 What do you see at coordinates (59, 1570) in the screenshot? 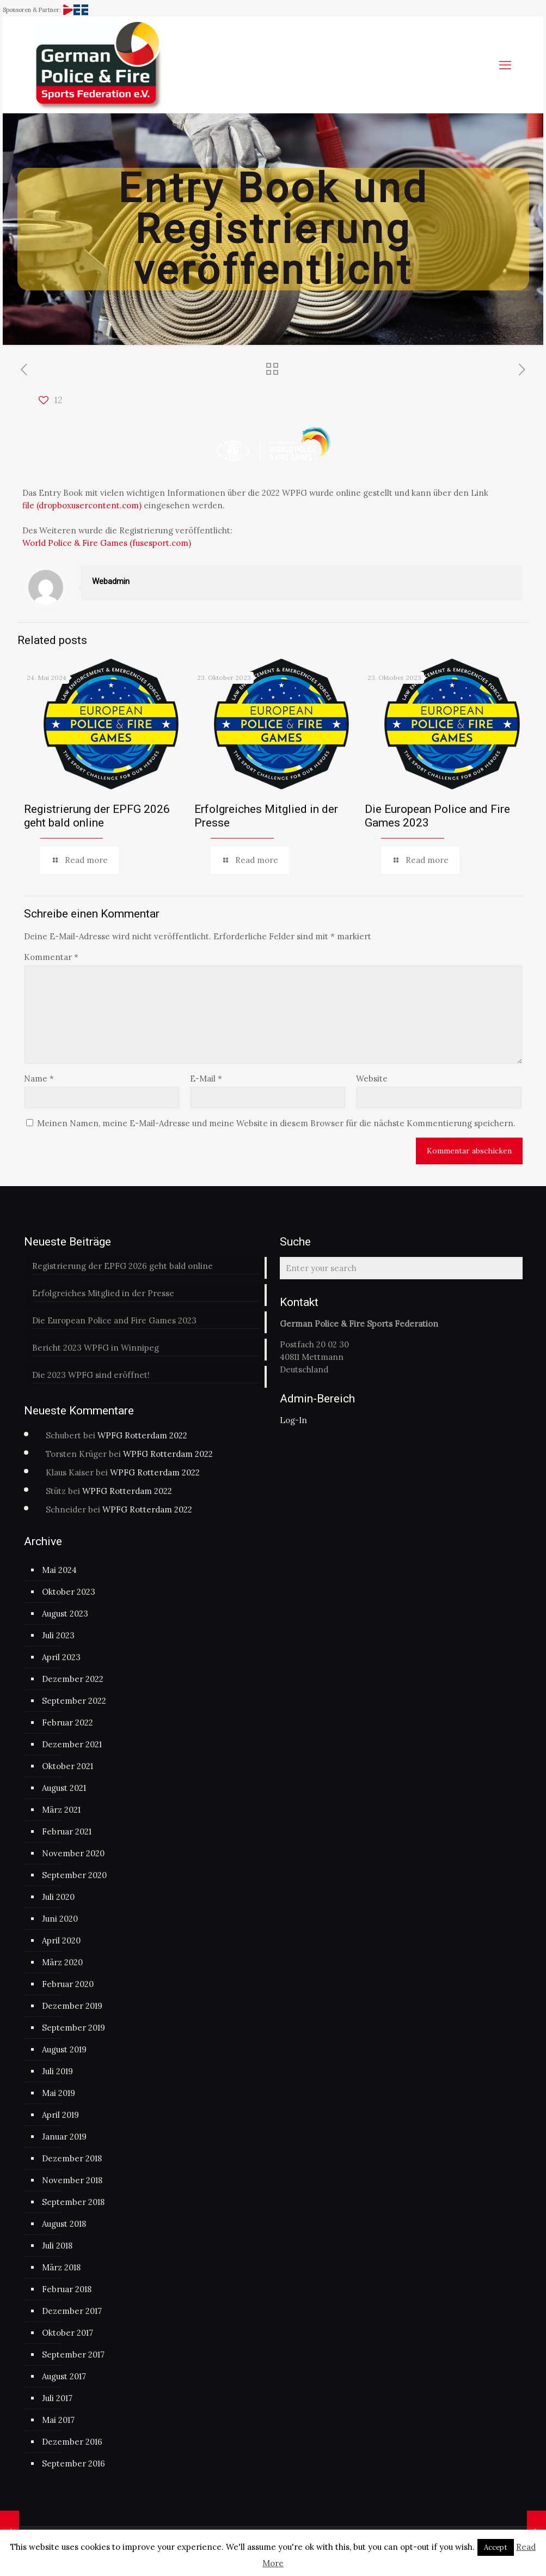
I see `Mai 2024` at bounding box center [59, 1570].